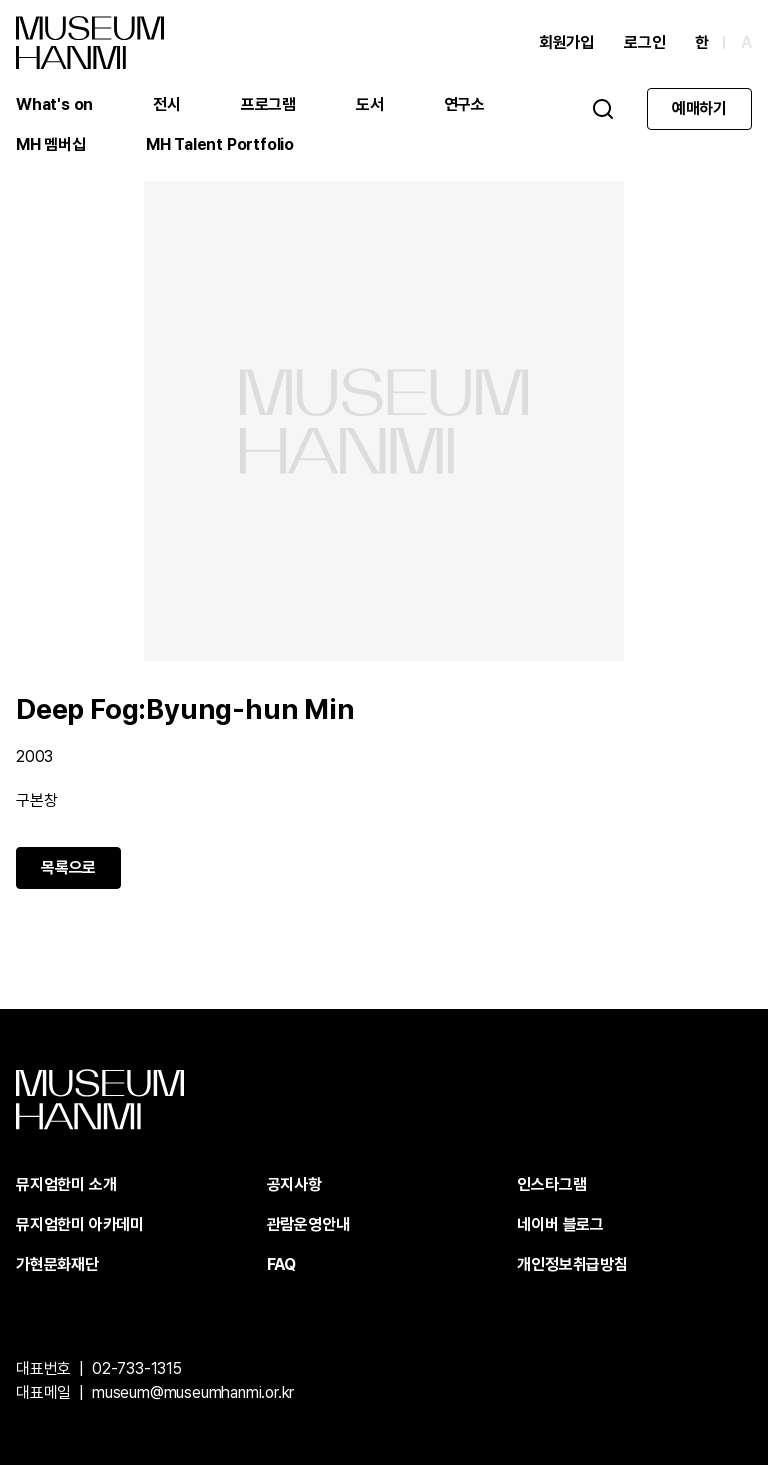 Image resolution: width=768 pixels, height=1465 pixels. Describe the element at coordinates (464, 104) in the screenshot. I see `연구소` at that location.